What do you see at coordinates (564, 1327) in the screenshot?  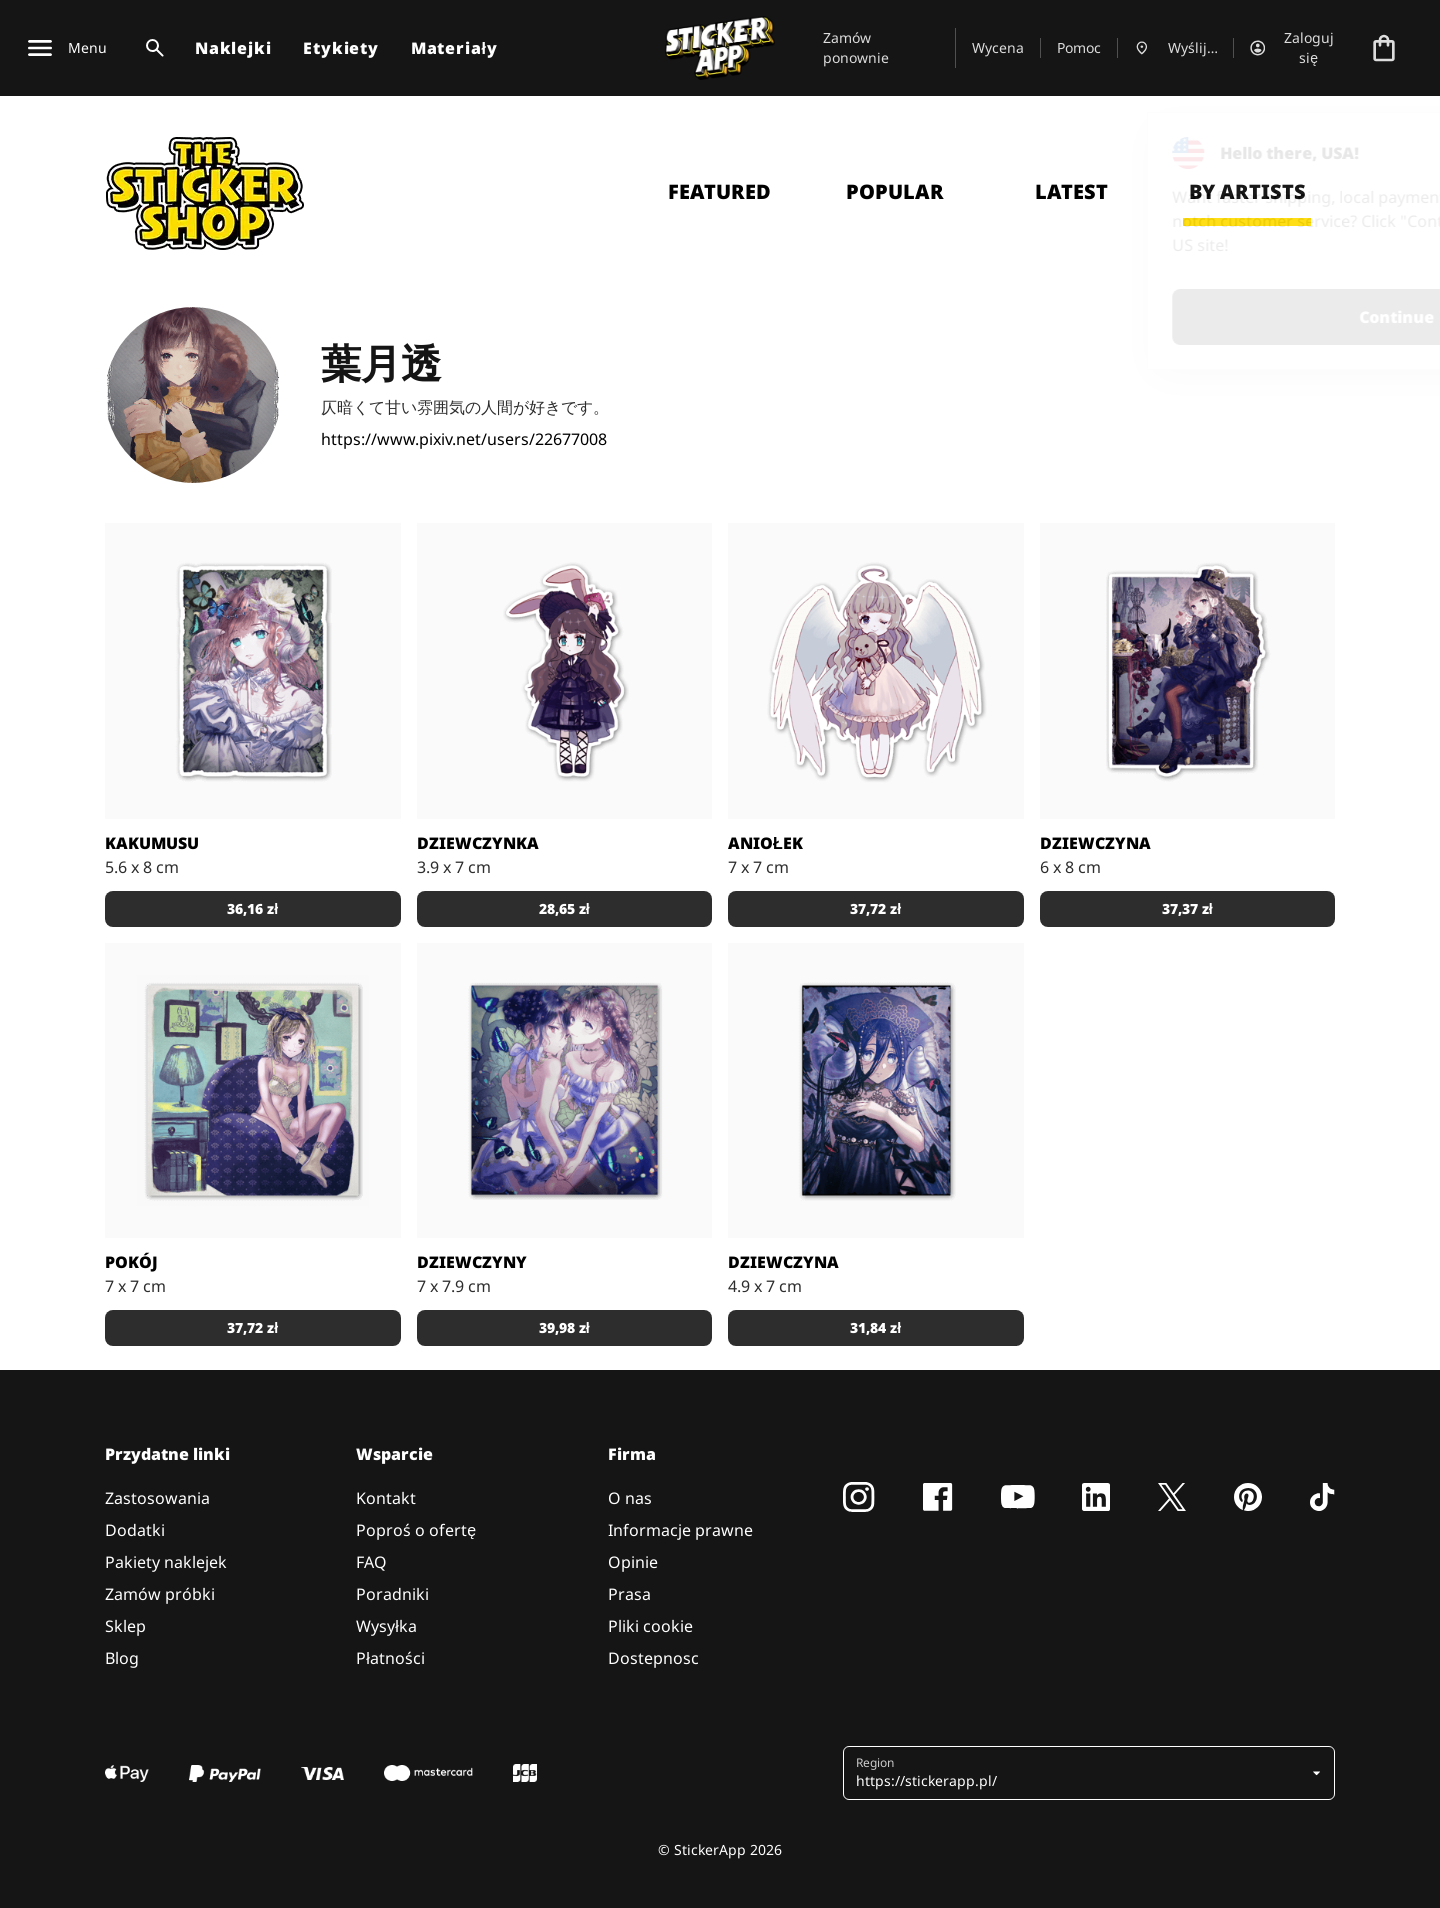 I see `39,98 zł [button]` at bounding box center [564, 1327].